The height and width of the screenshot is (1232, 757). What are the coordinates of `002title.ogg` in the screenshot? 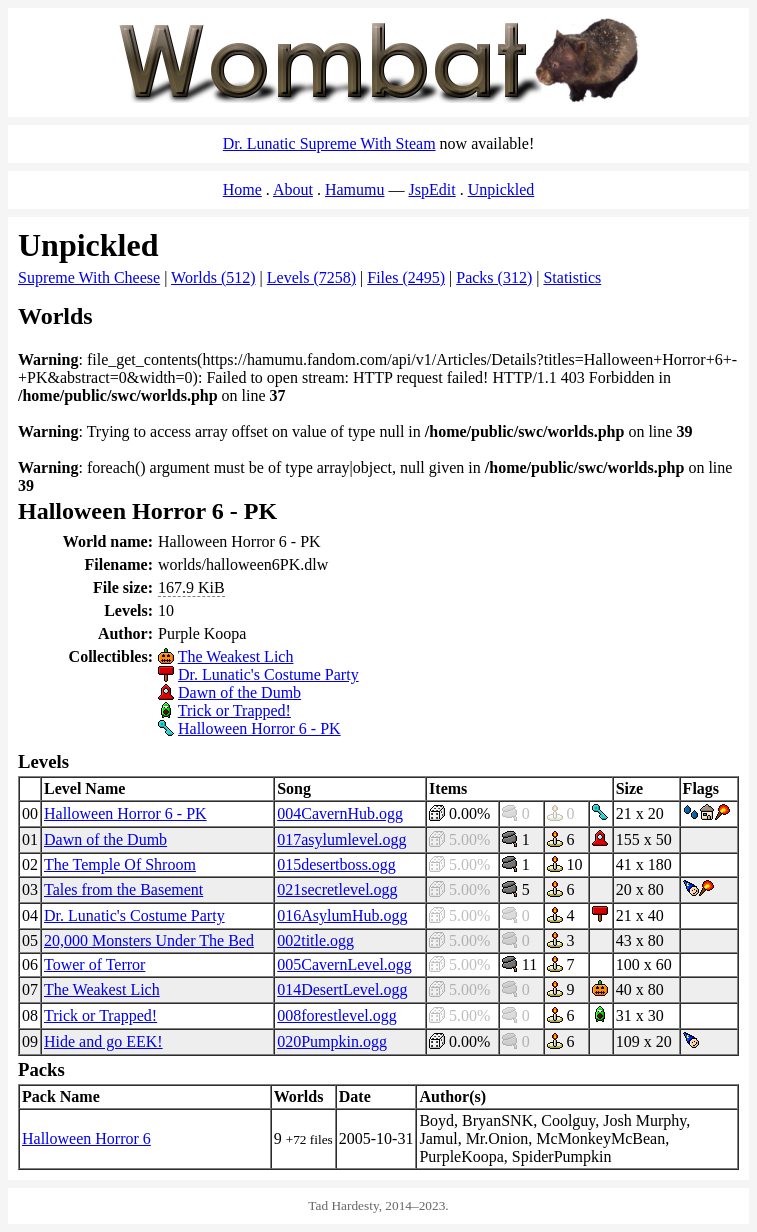 It's located at (315, 940).